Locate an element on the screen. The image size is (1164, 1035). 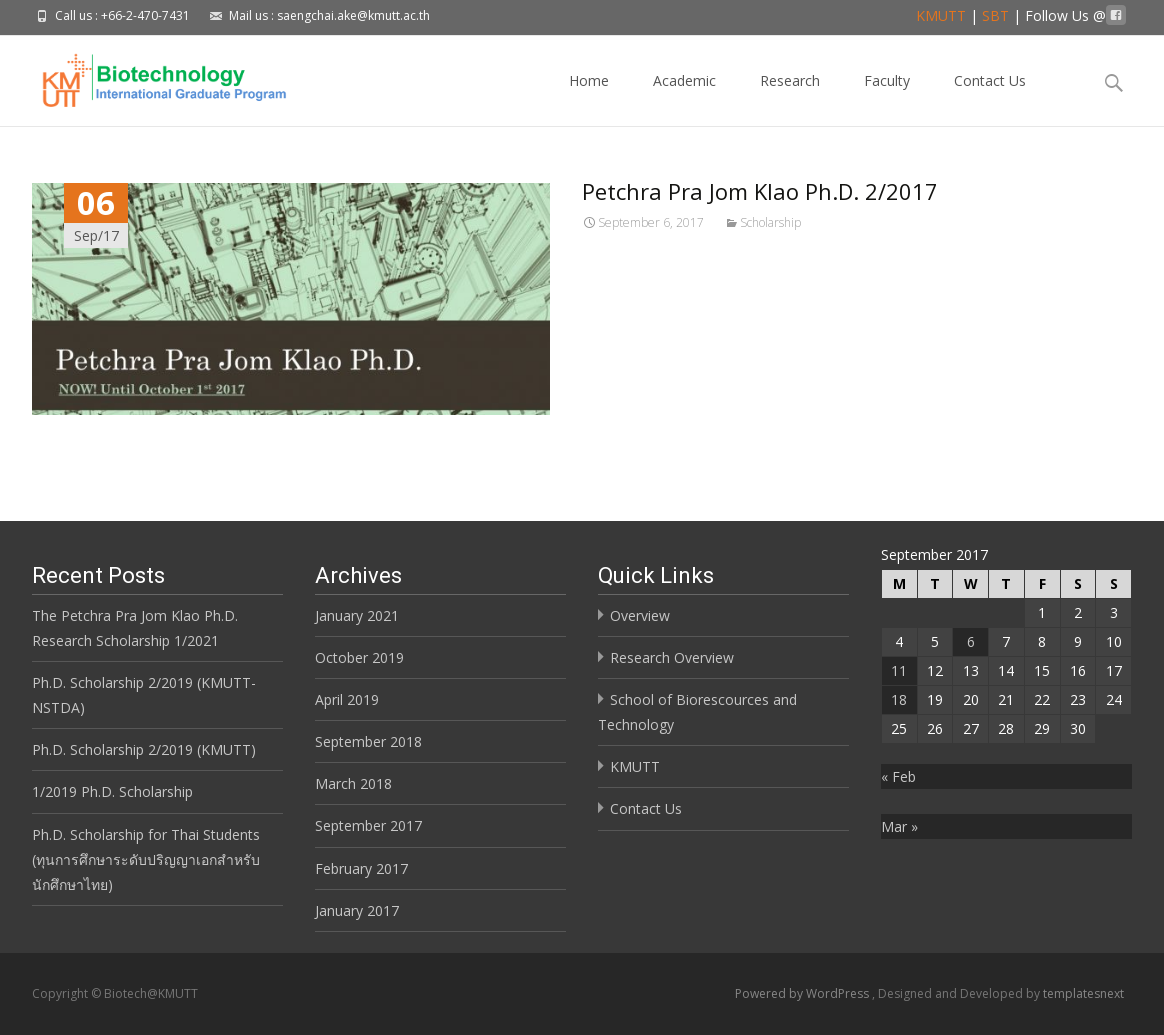
18 [Posts published on September 18, 2017] is located at coordinates (899, 699).